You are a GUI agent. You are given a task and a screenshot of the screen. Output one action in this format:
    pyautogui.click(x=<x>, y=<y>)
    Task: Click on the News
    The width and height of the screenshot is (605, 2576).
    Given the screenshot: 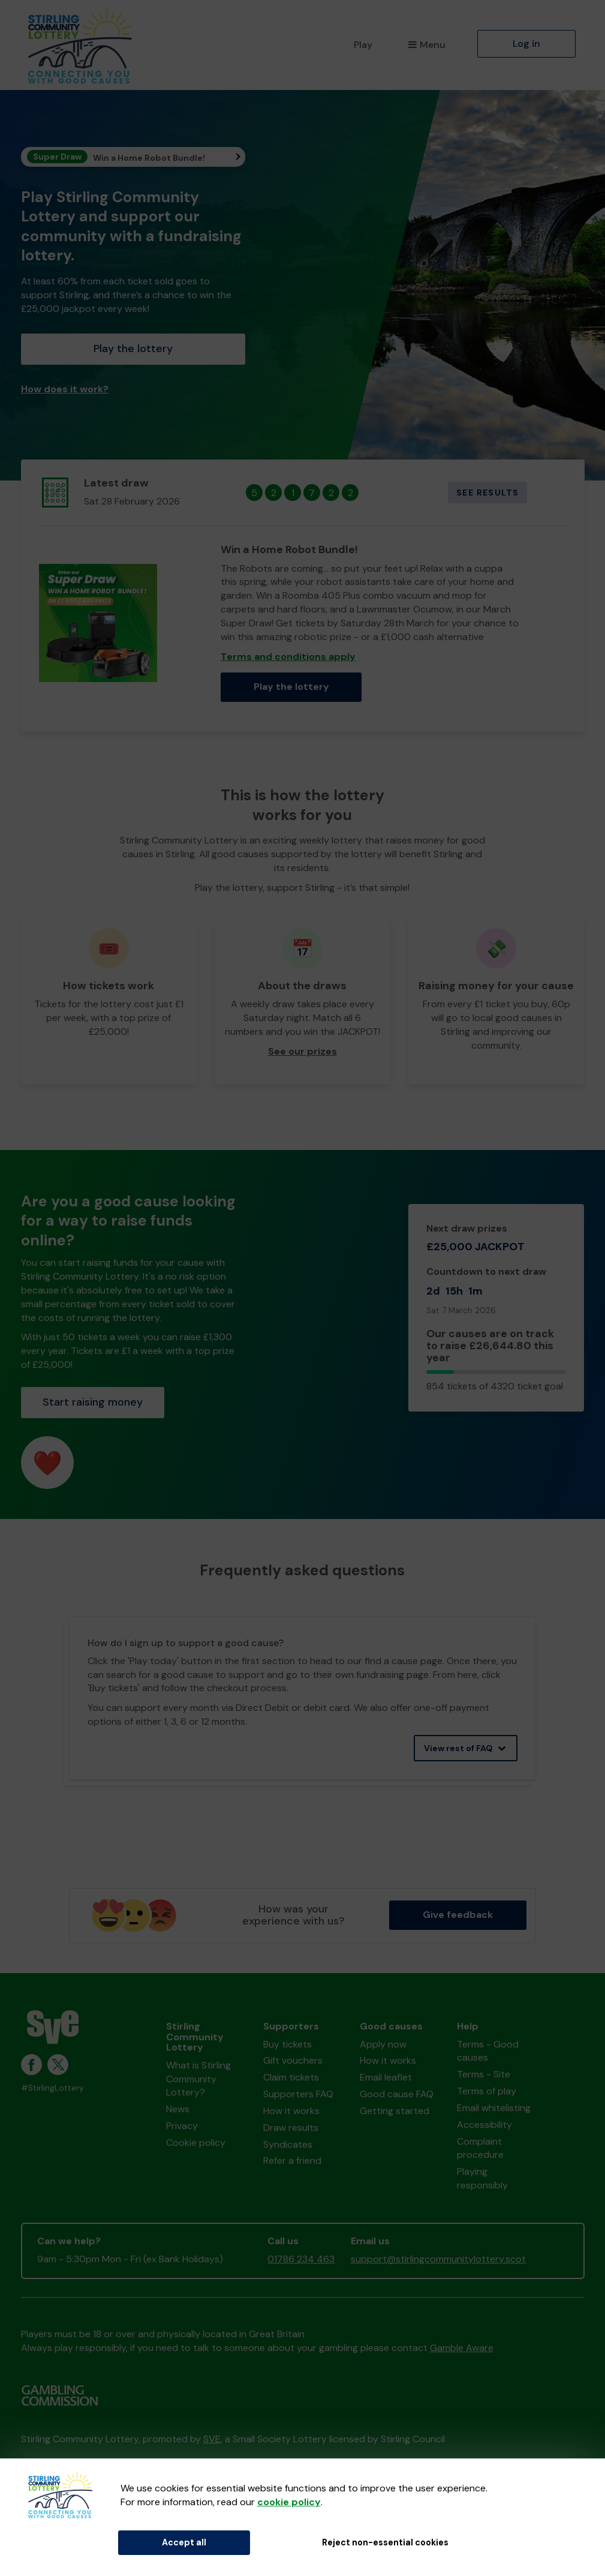 What is the action you would take?
    pyautogui.click(x=177, y=2109)
    